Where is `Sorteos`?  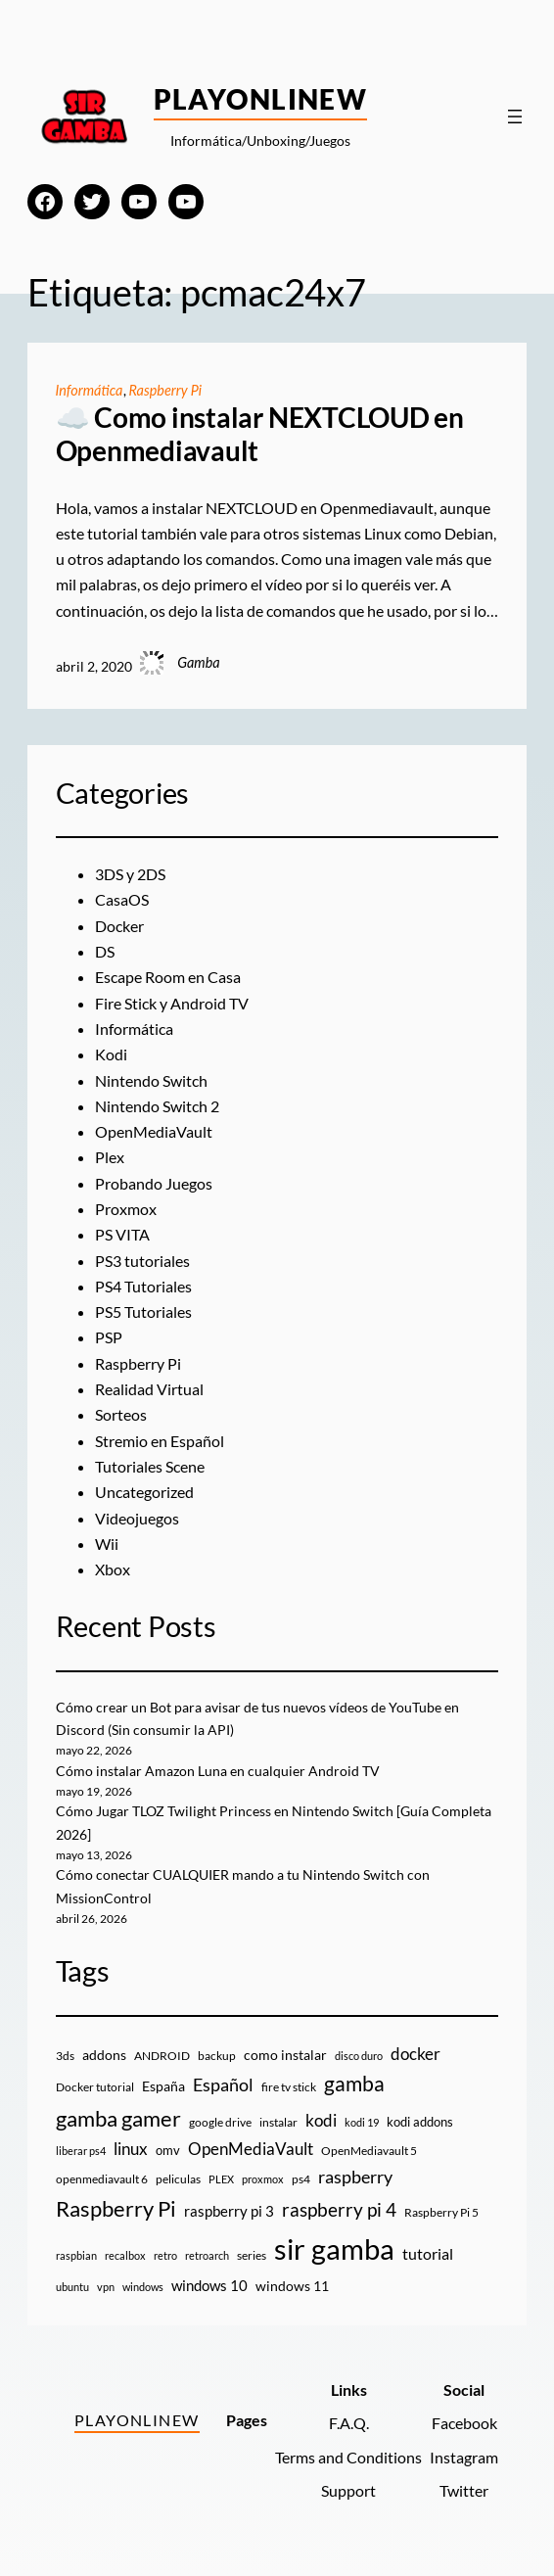 Sorteos is located at coordinates (121, 1414).